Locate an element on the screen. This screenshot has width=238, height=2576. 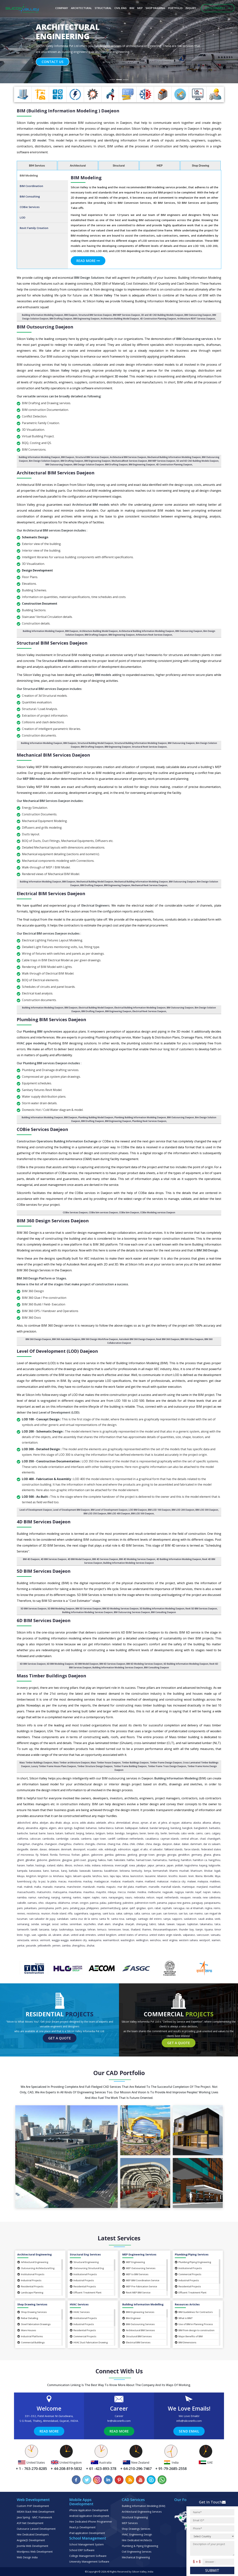
Al Jahra is located at coordinates (162, 1822).